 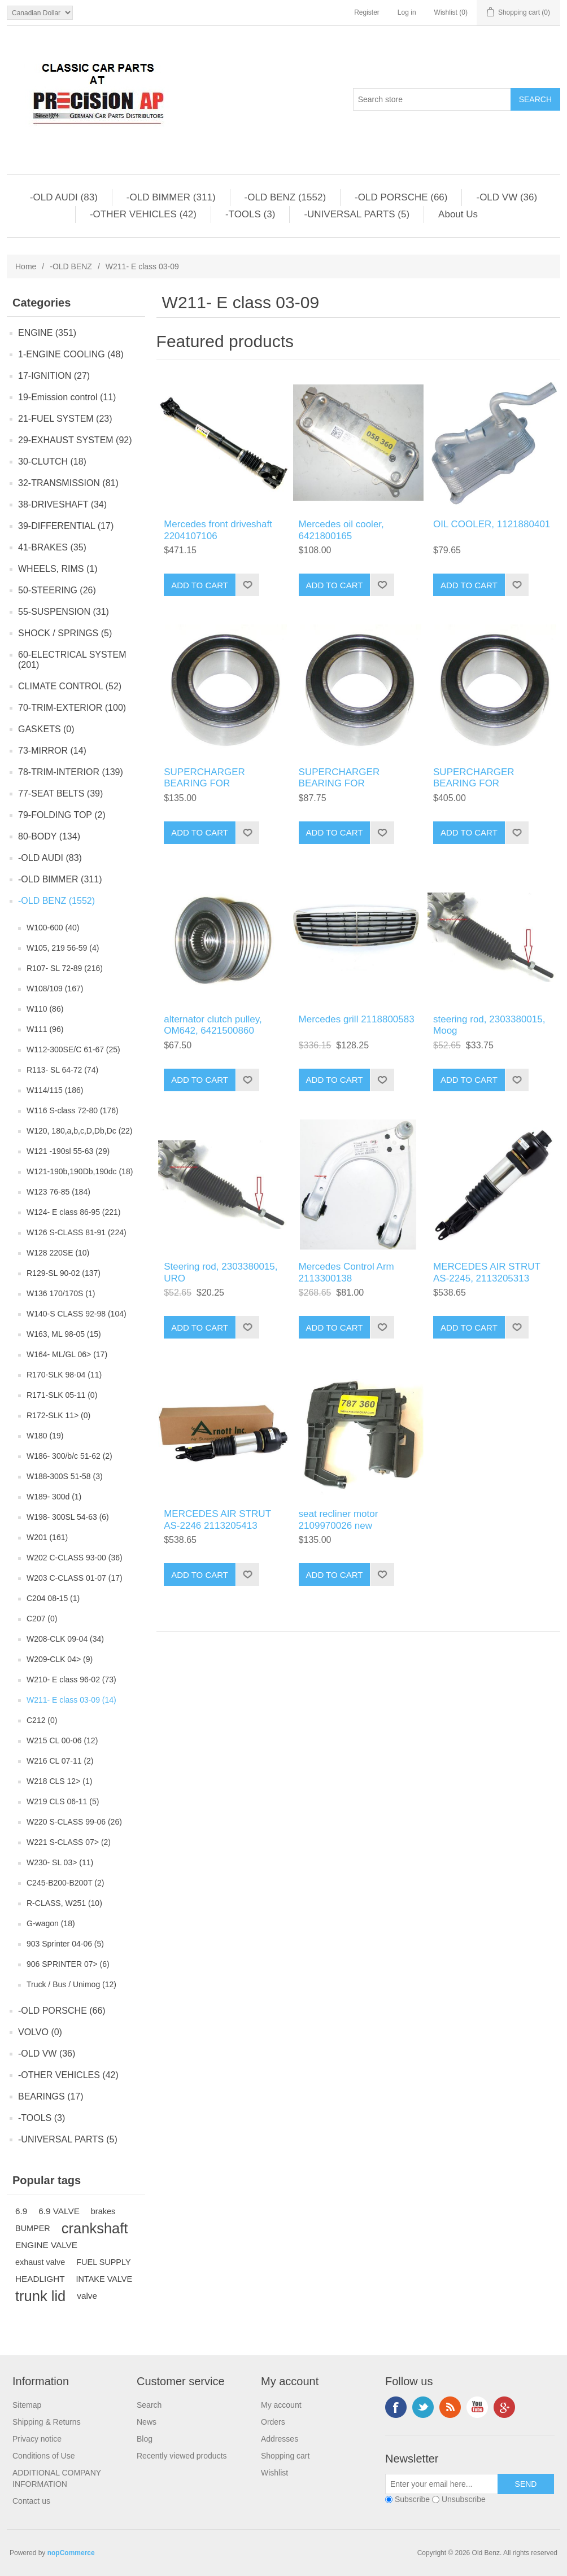 I want to click on W219 CLS 06-11 (5), so click(x=63, y=1801).